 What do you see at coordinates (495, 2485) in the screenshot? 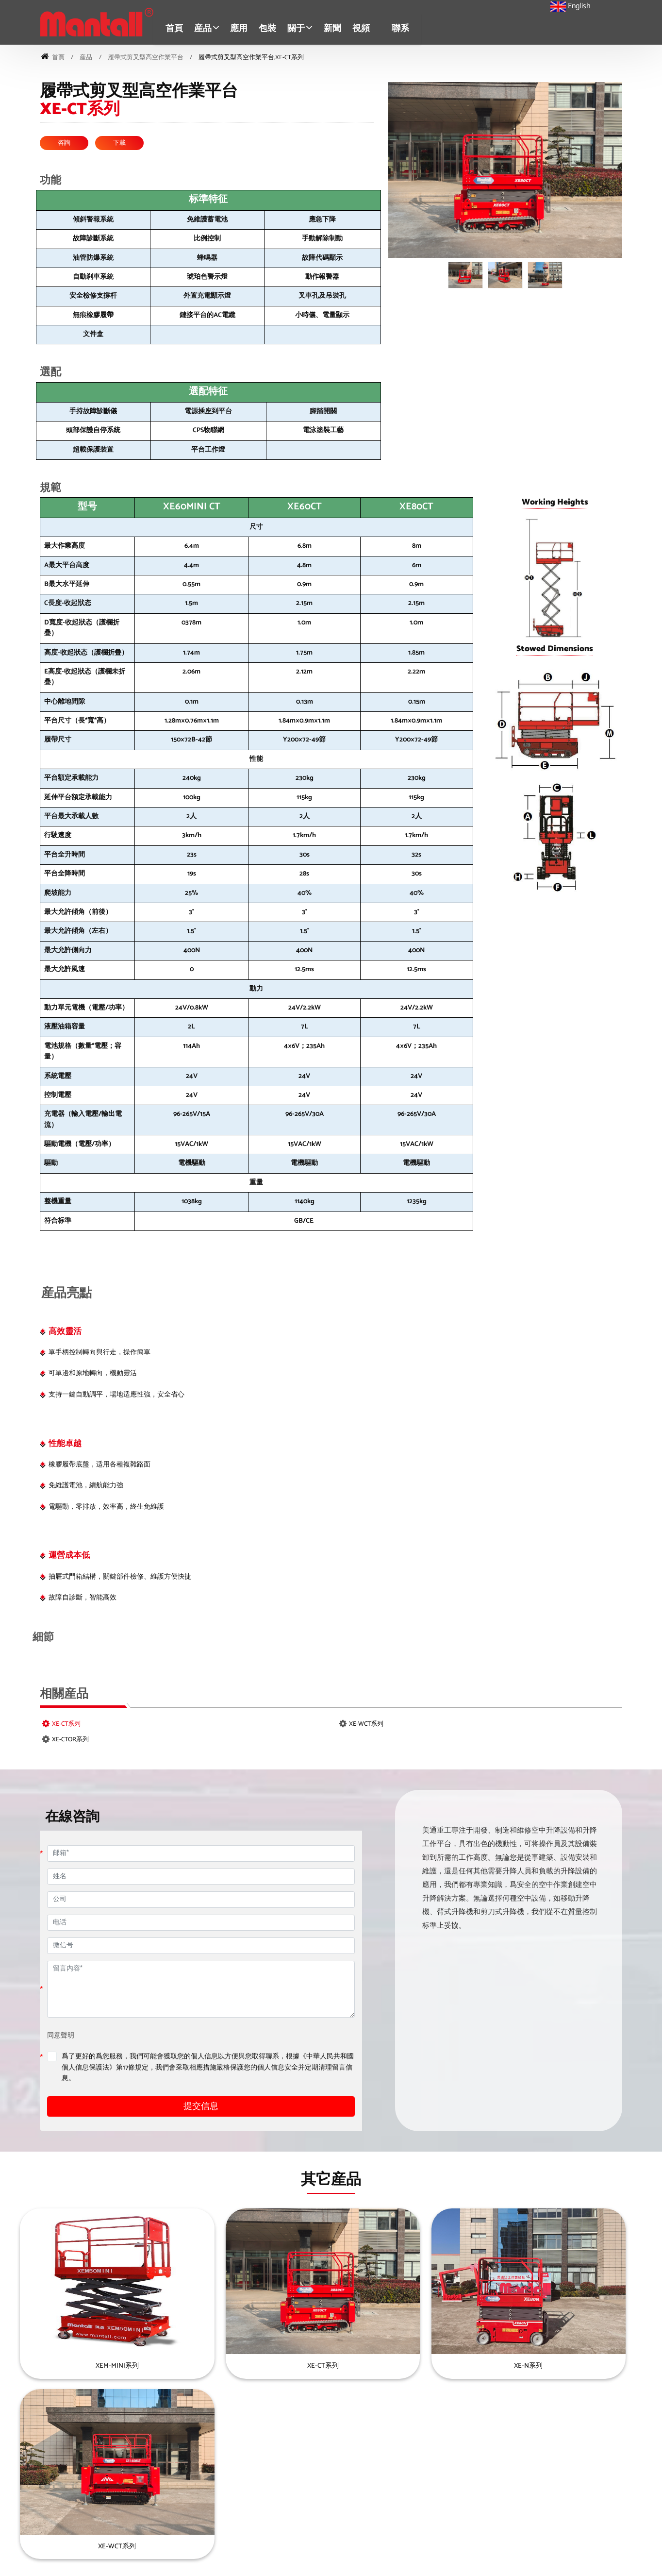
I see `超級物料升降機` at bounding box center [495, 2485].